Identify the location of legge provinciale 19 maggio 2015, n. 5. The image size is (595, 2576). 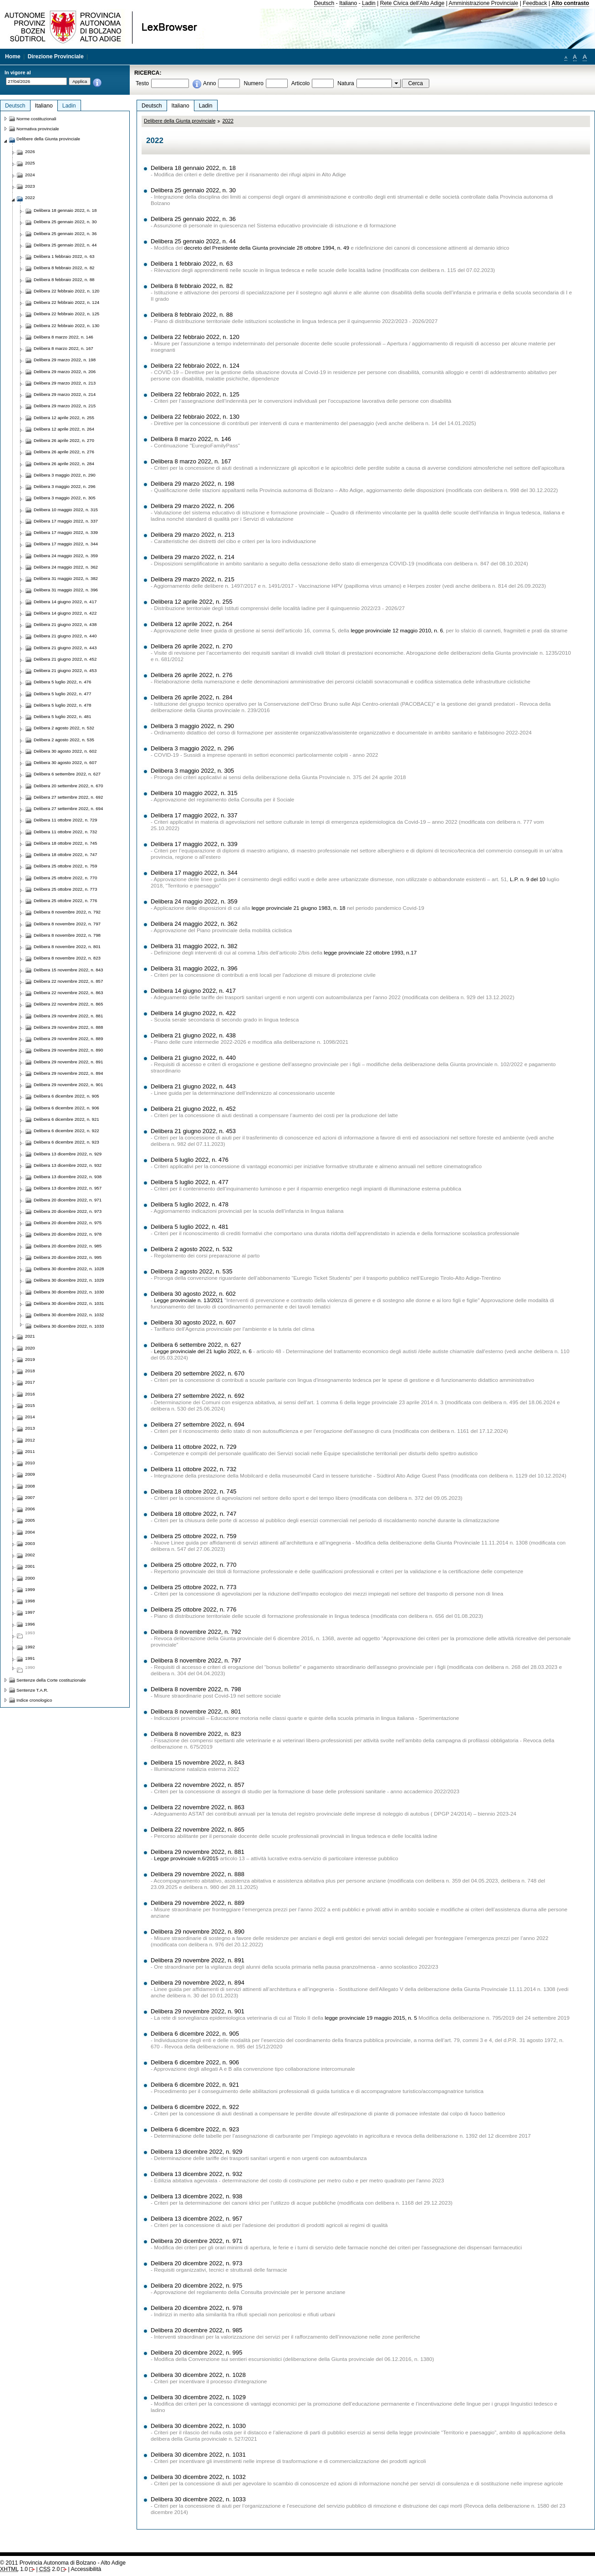
(371, 2018).